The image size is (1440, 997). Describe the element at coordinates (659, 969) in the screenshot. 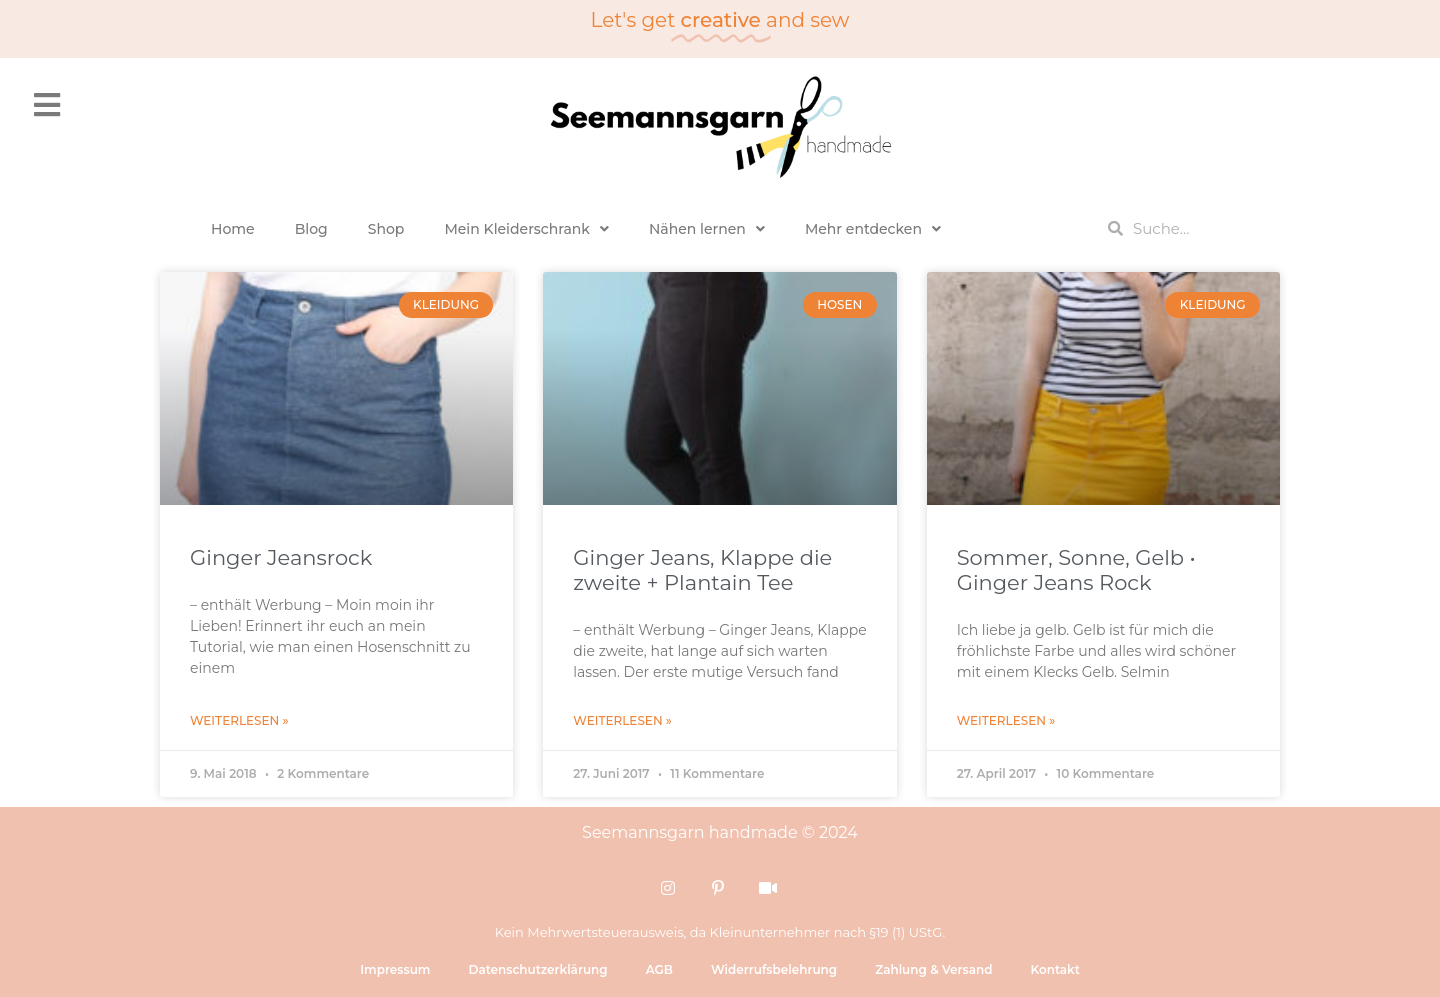

I see `AGB` at that location.